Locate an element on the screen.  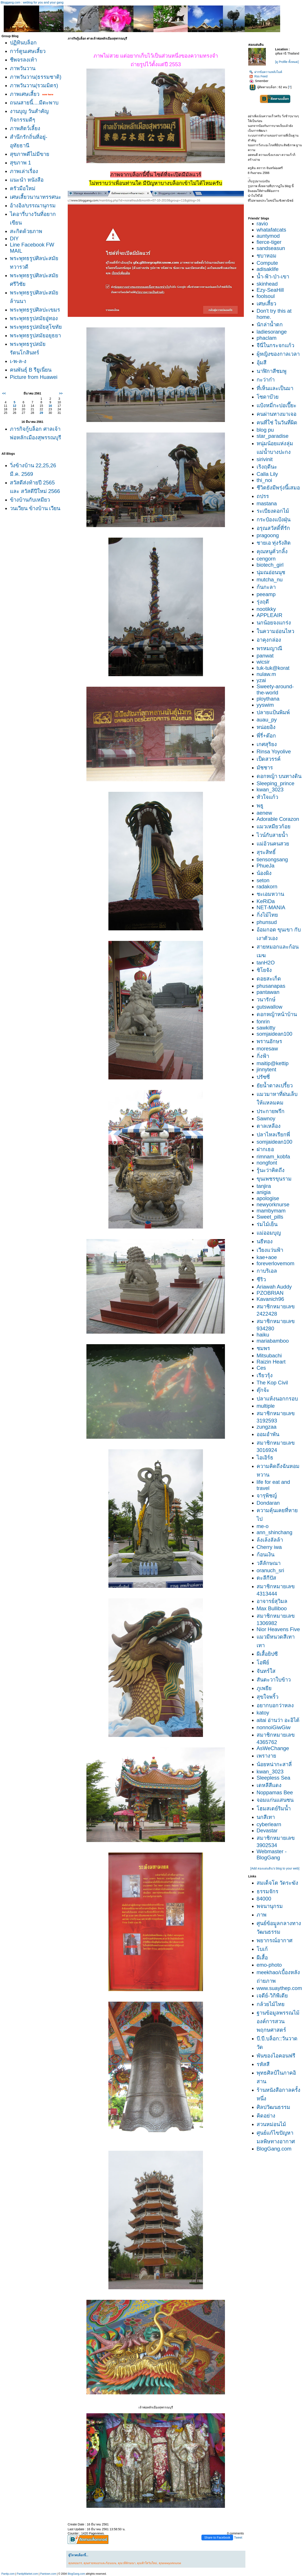
อุ้มสี is located at coordinates (261, 362).